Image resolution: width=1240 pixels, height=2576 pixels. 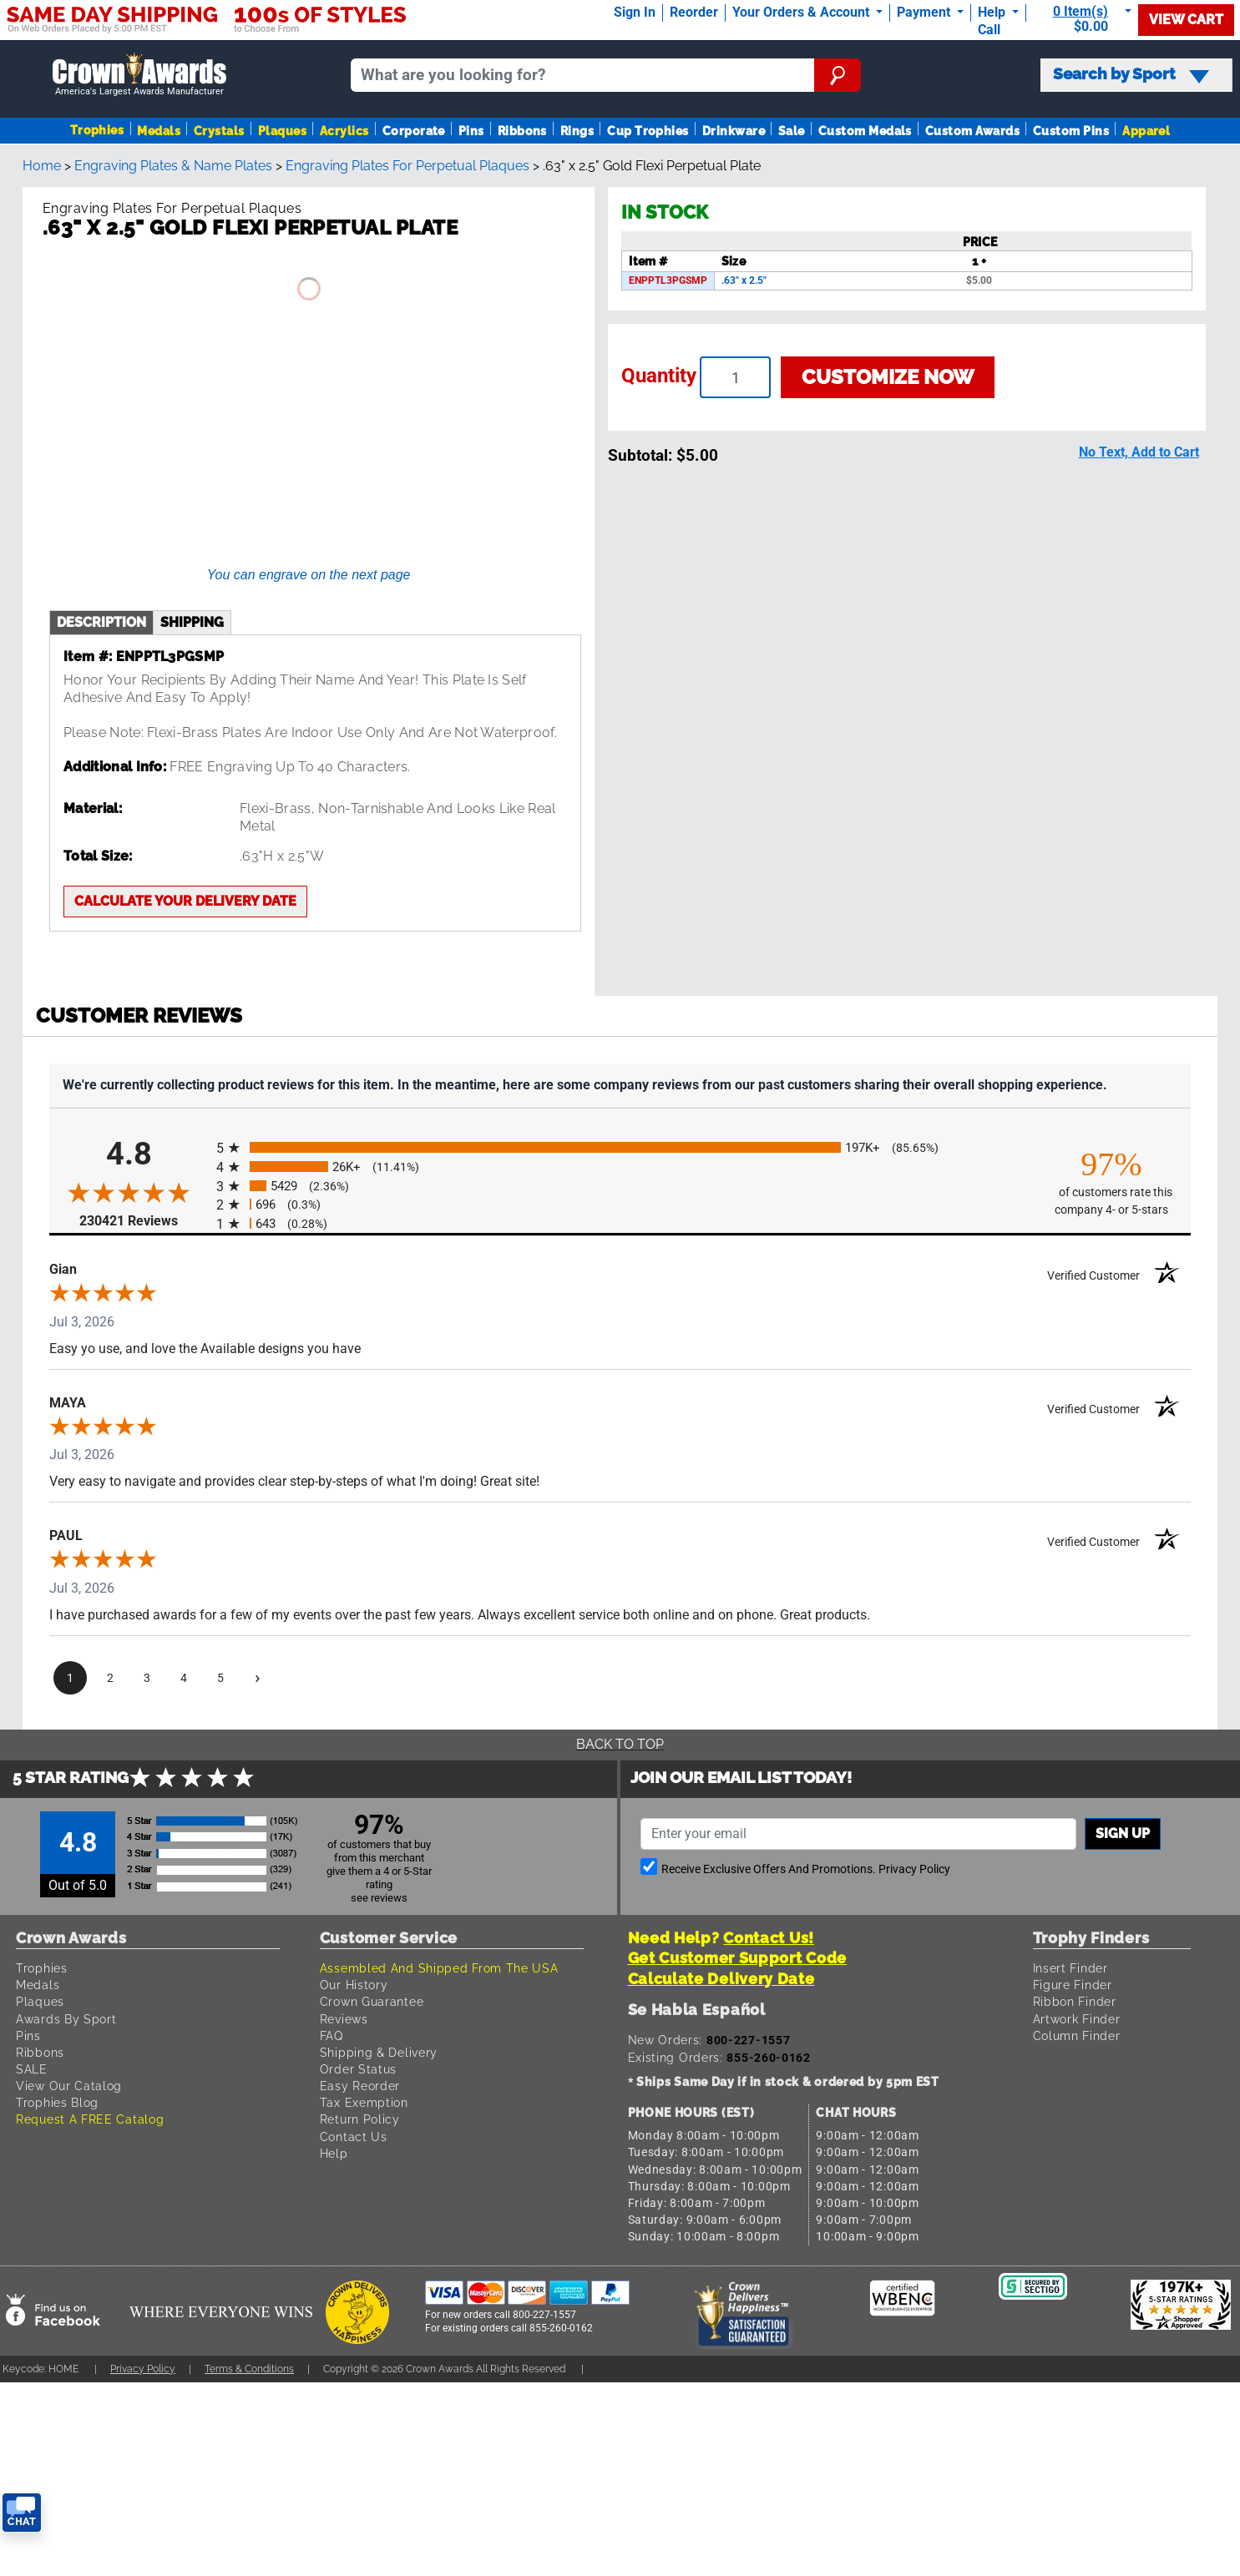 I want to click on Trophies Blog, so click(x=57, y=2102).